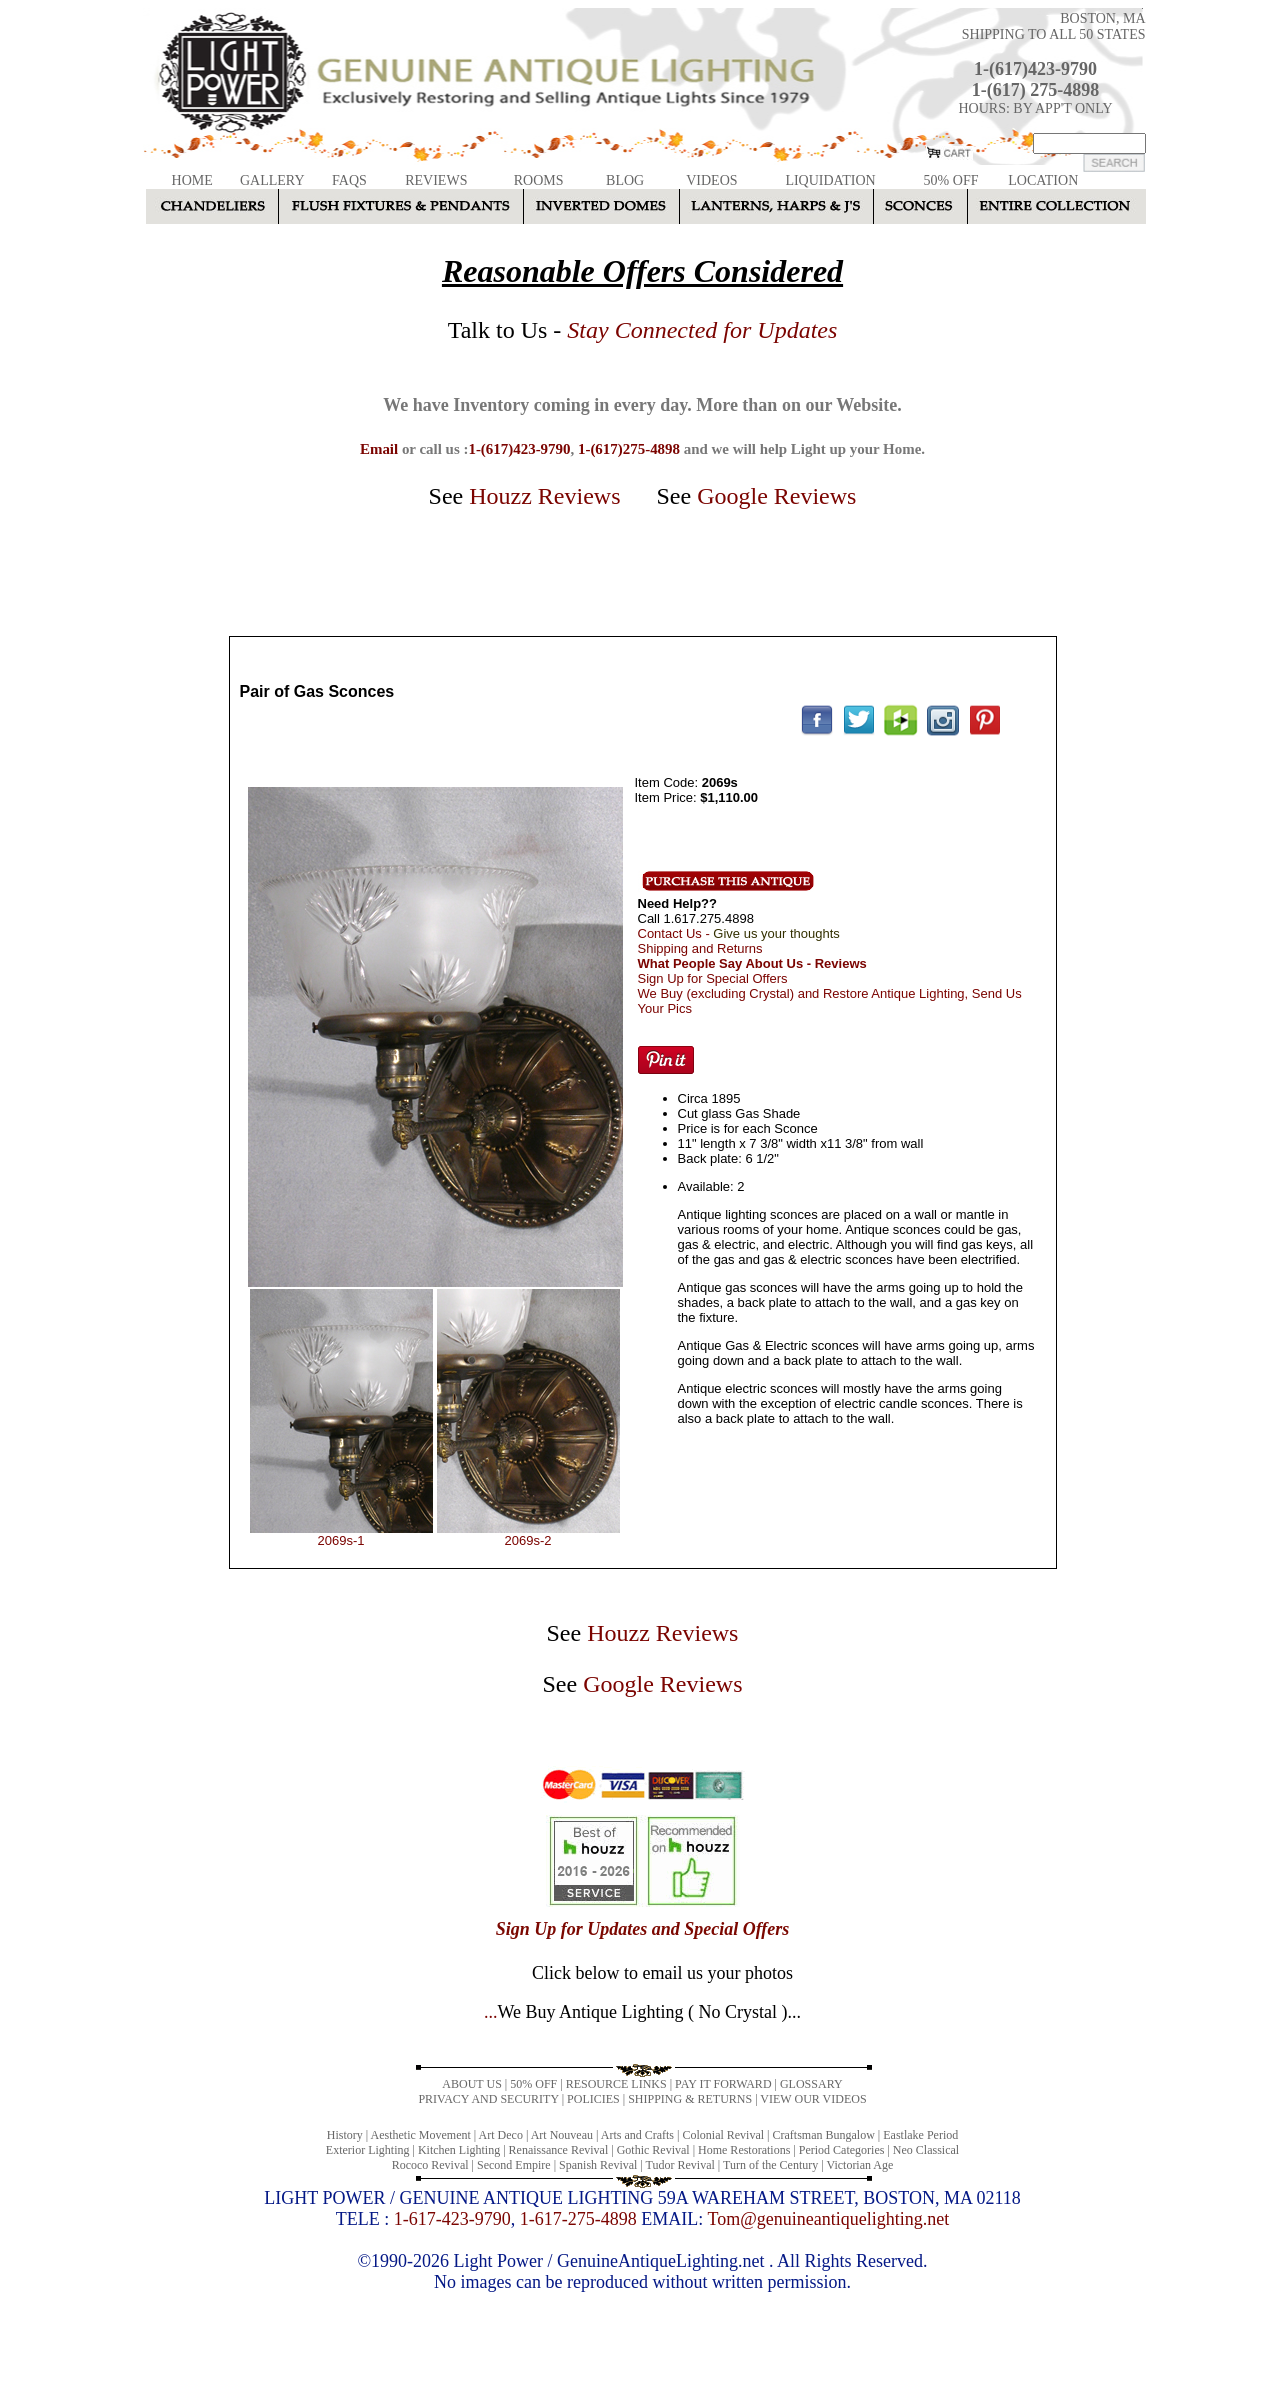  Describe the element at coordinates (616, 2084) in the screenshot. I see `RESOURCE LINKS` at that location.